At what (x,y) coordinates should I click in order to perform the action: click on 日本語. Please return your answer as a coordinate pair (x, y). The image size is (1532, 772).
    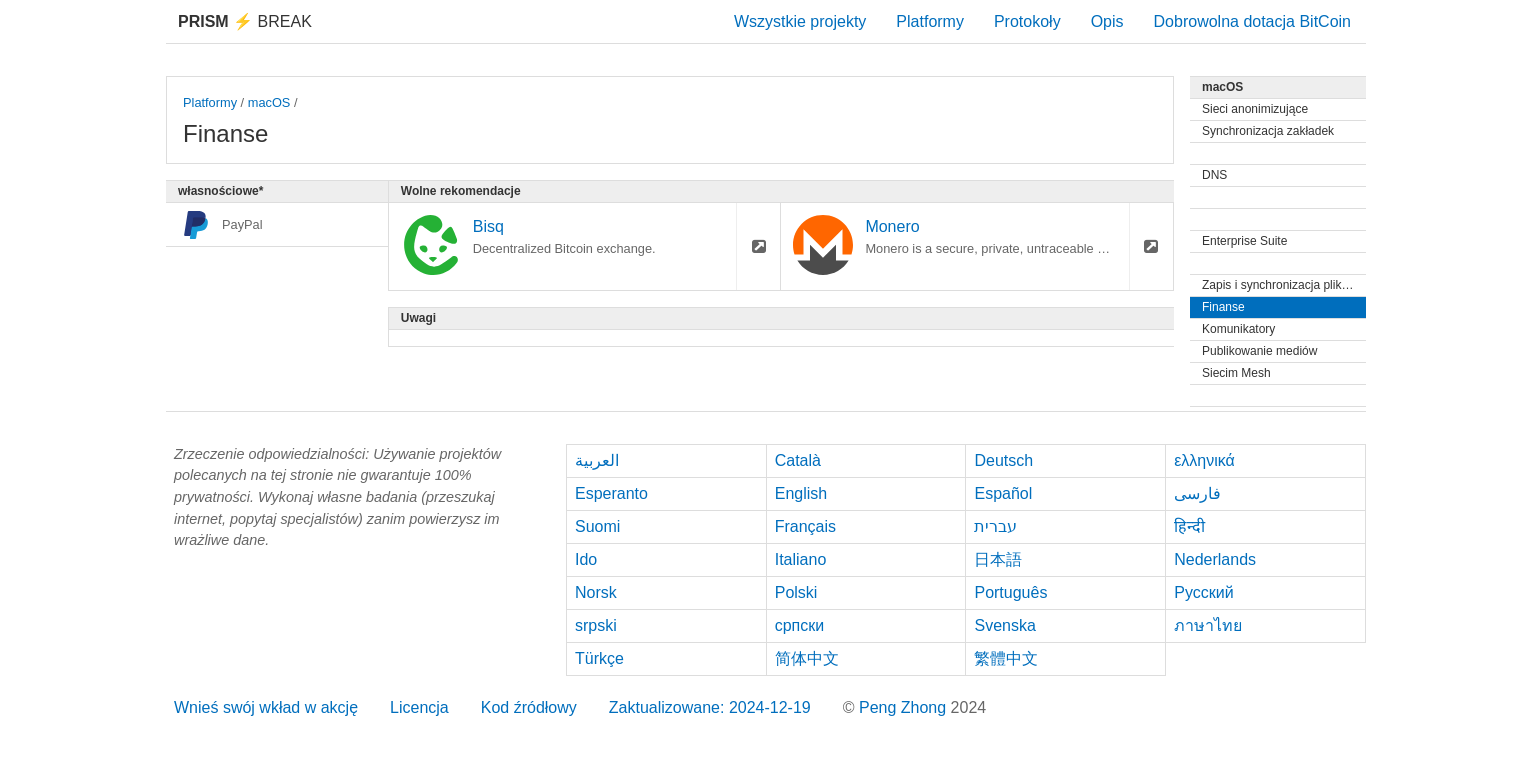
    Looking at the image, I should click on (998, 559).